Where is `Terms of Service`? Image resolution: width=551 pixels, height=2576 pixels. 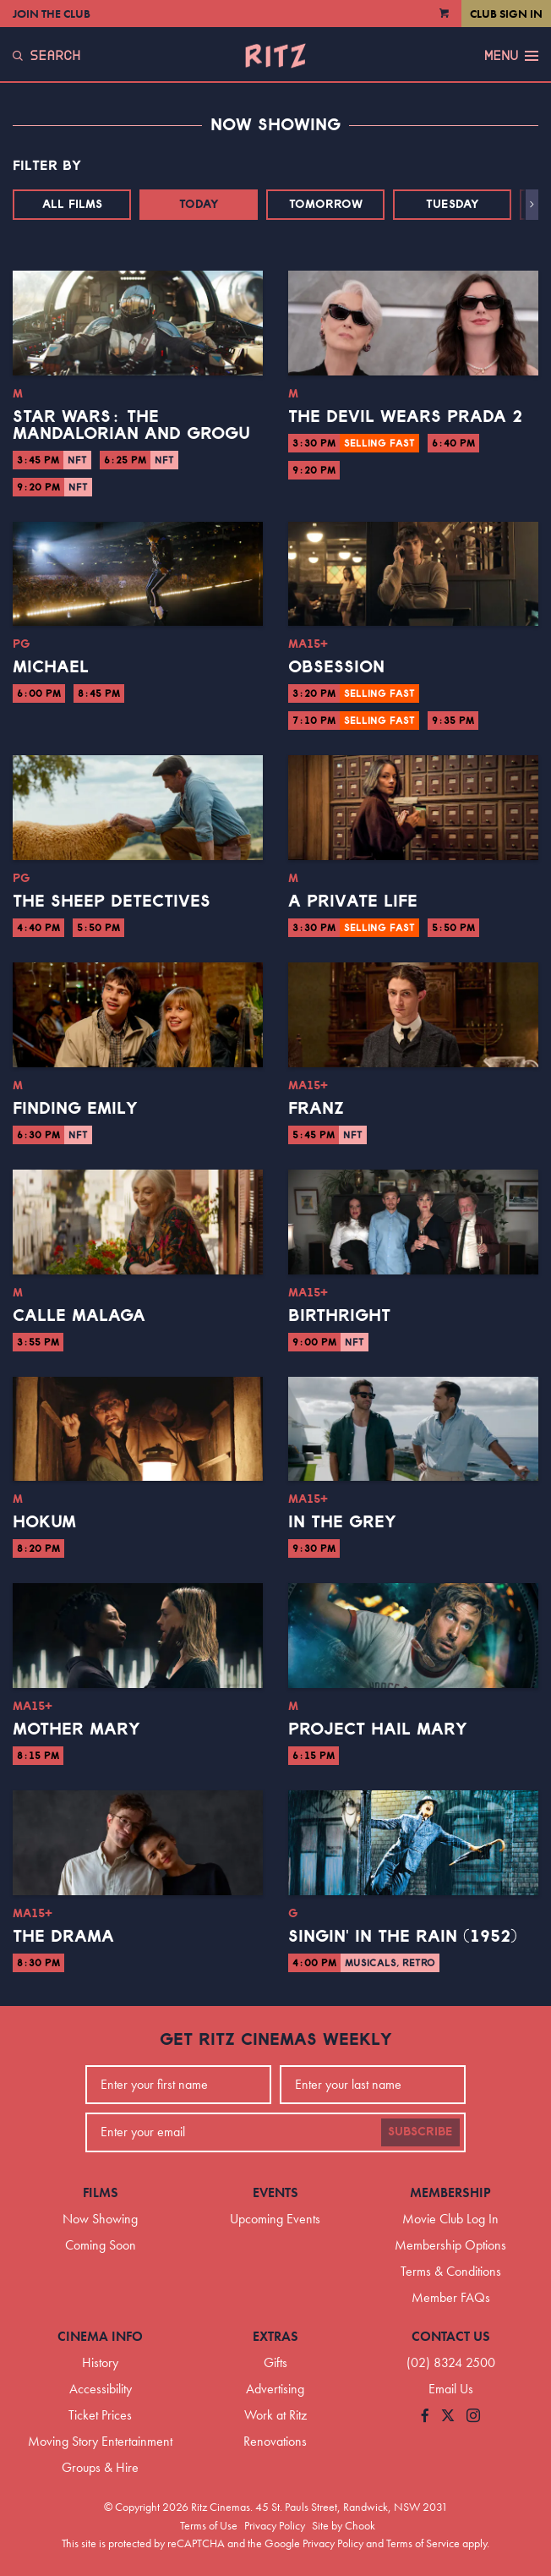 Terms of Service is located at coordinates (423, 2543).